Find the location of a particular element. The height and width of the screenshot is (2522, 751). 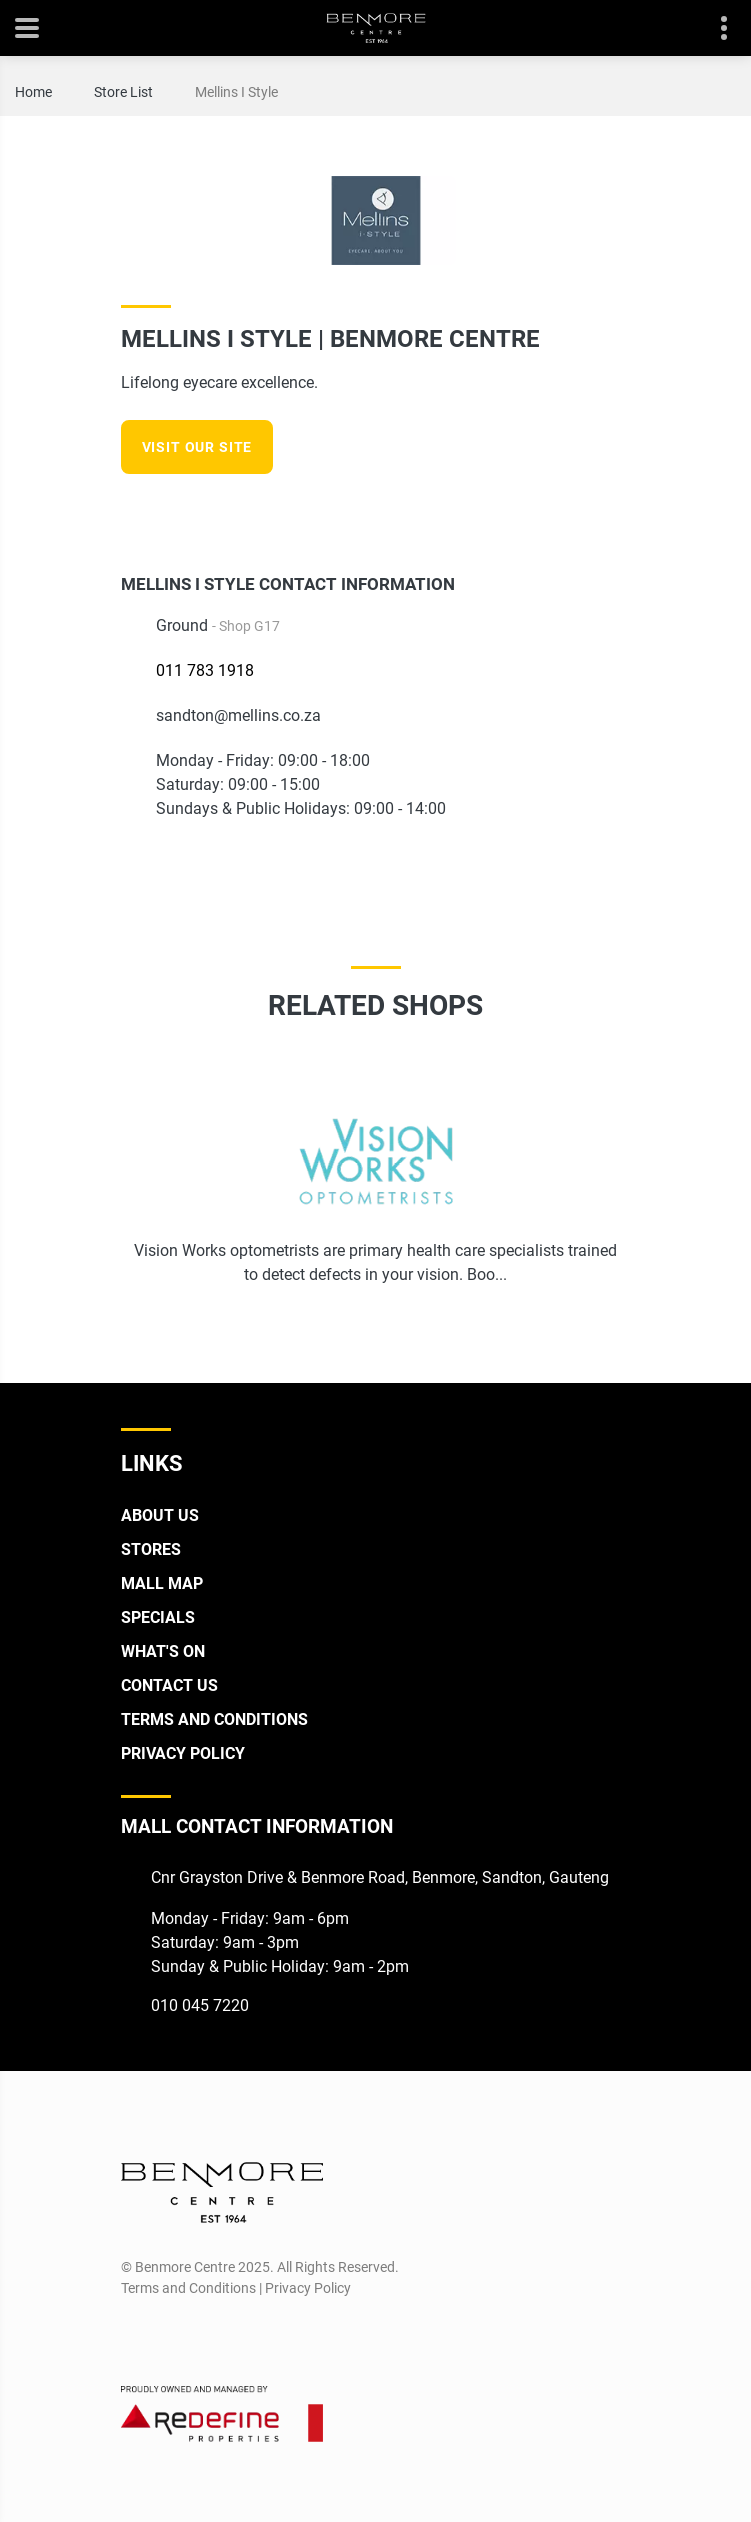

Mall Map is located at coordinates (162, 1583).